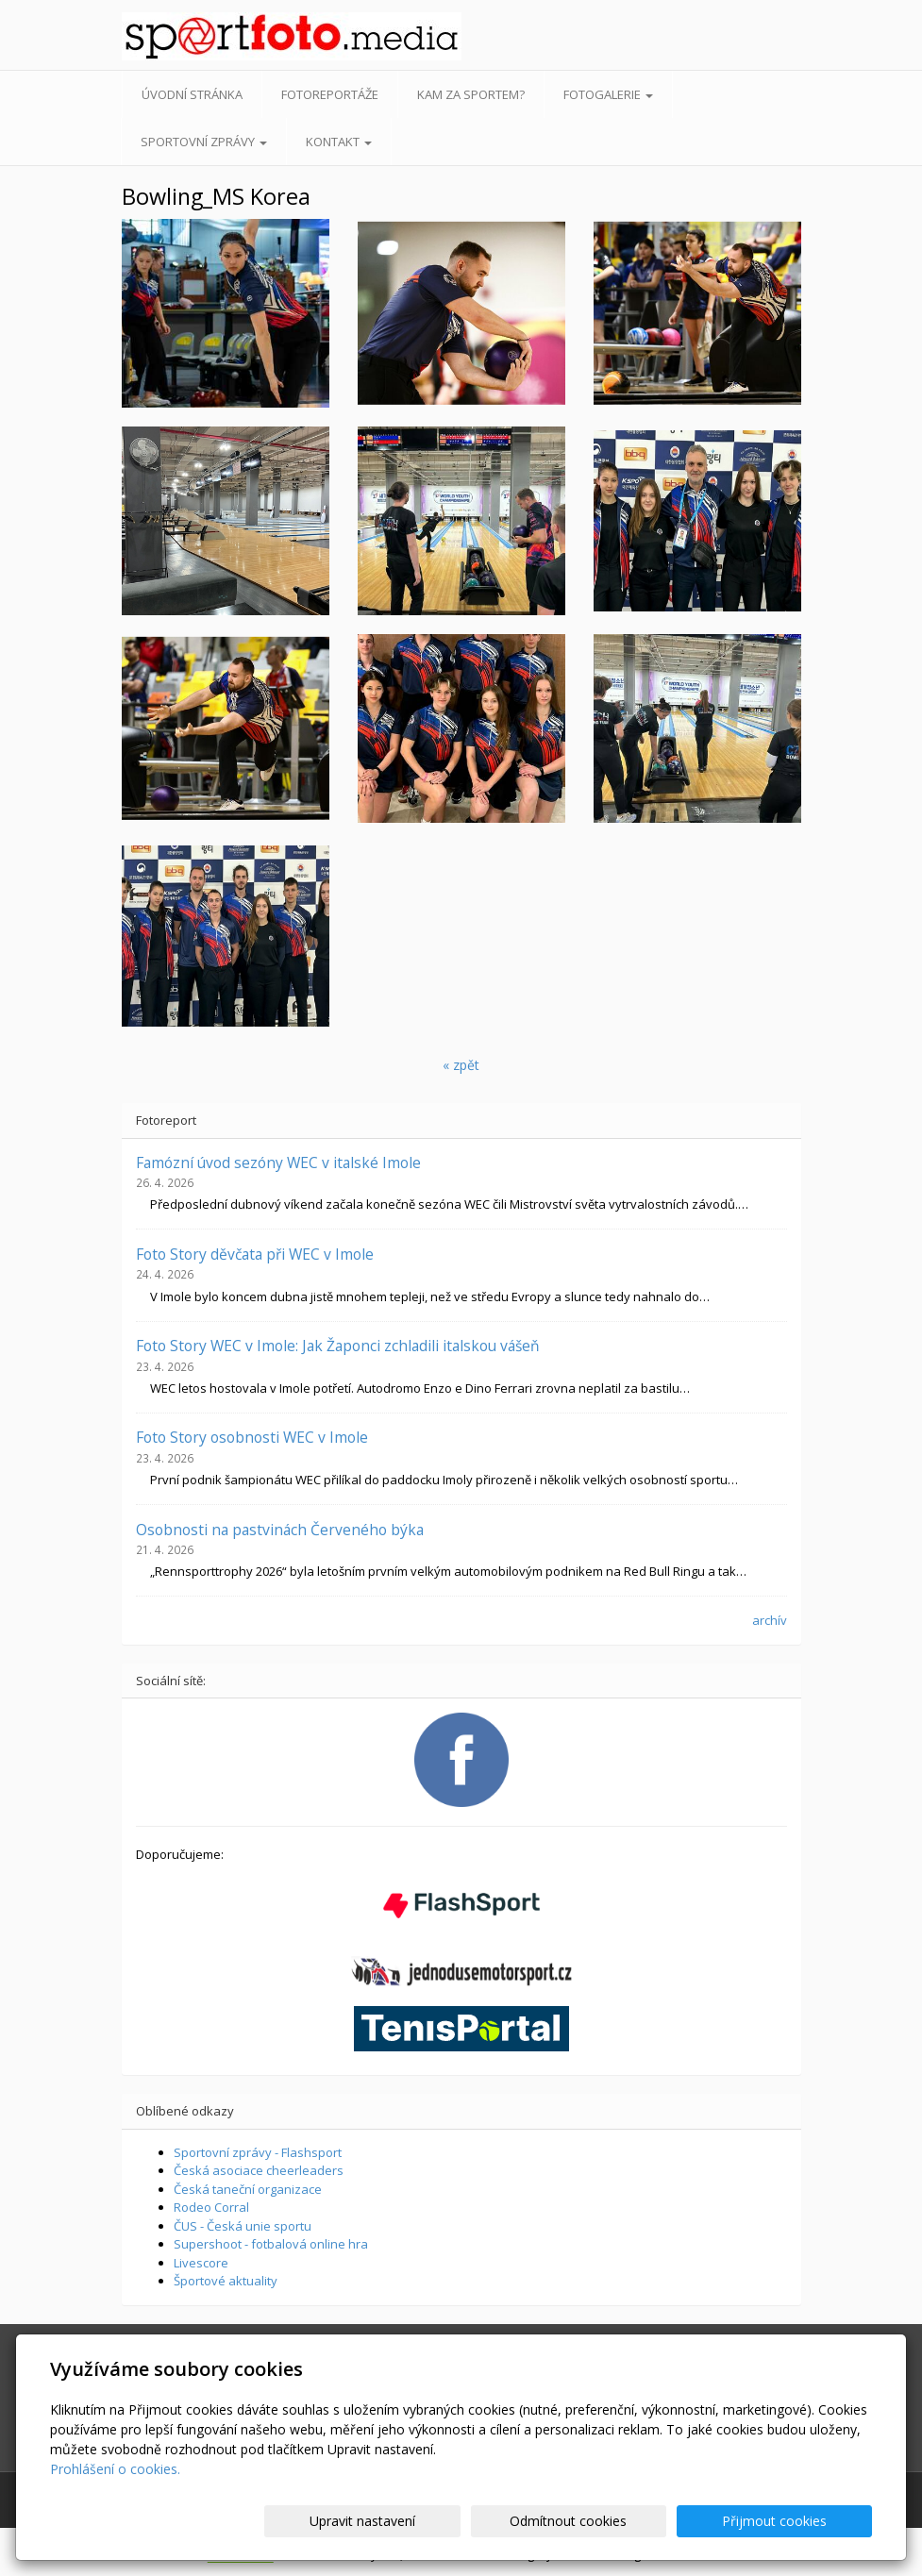  What do you see at coordinates (259, 2170) in the screenshot?
I see `Česká asociace cheerleaders` at bounding box center [259, 2170].